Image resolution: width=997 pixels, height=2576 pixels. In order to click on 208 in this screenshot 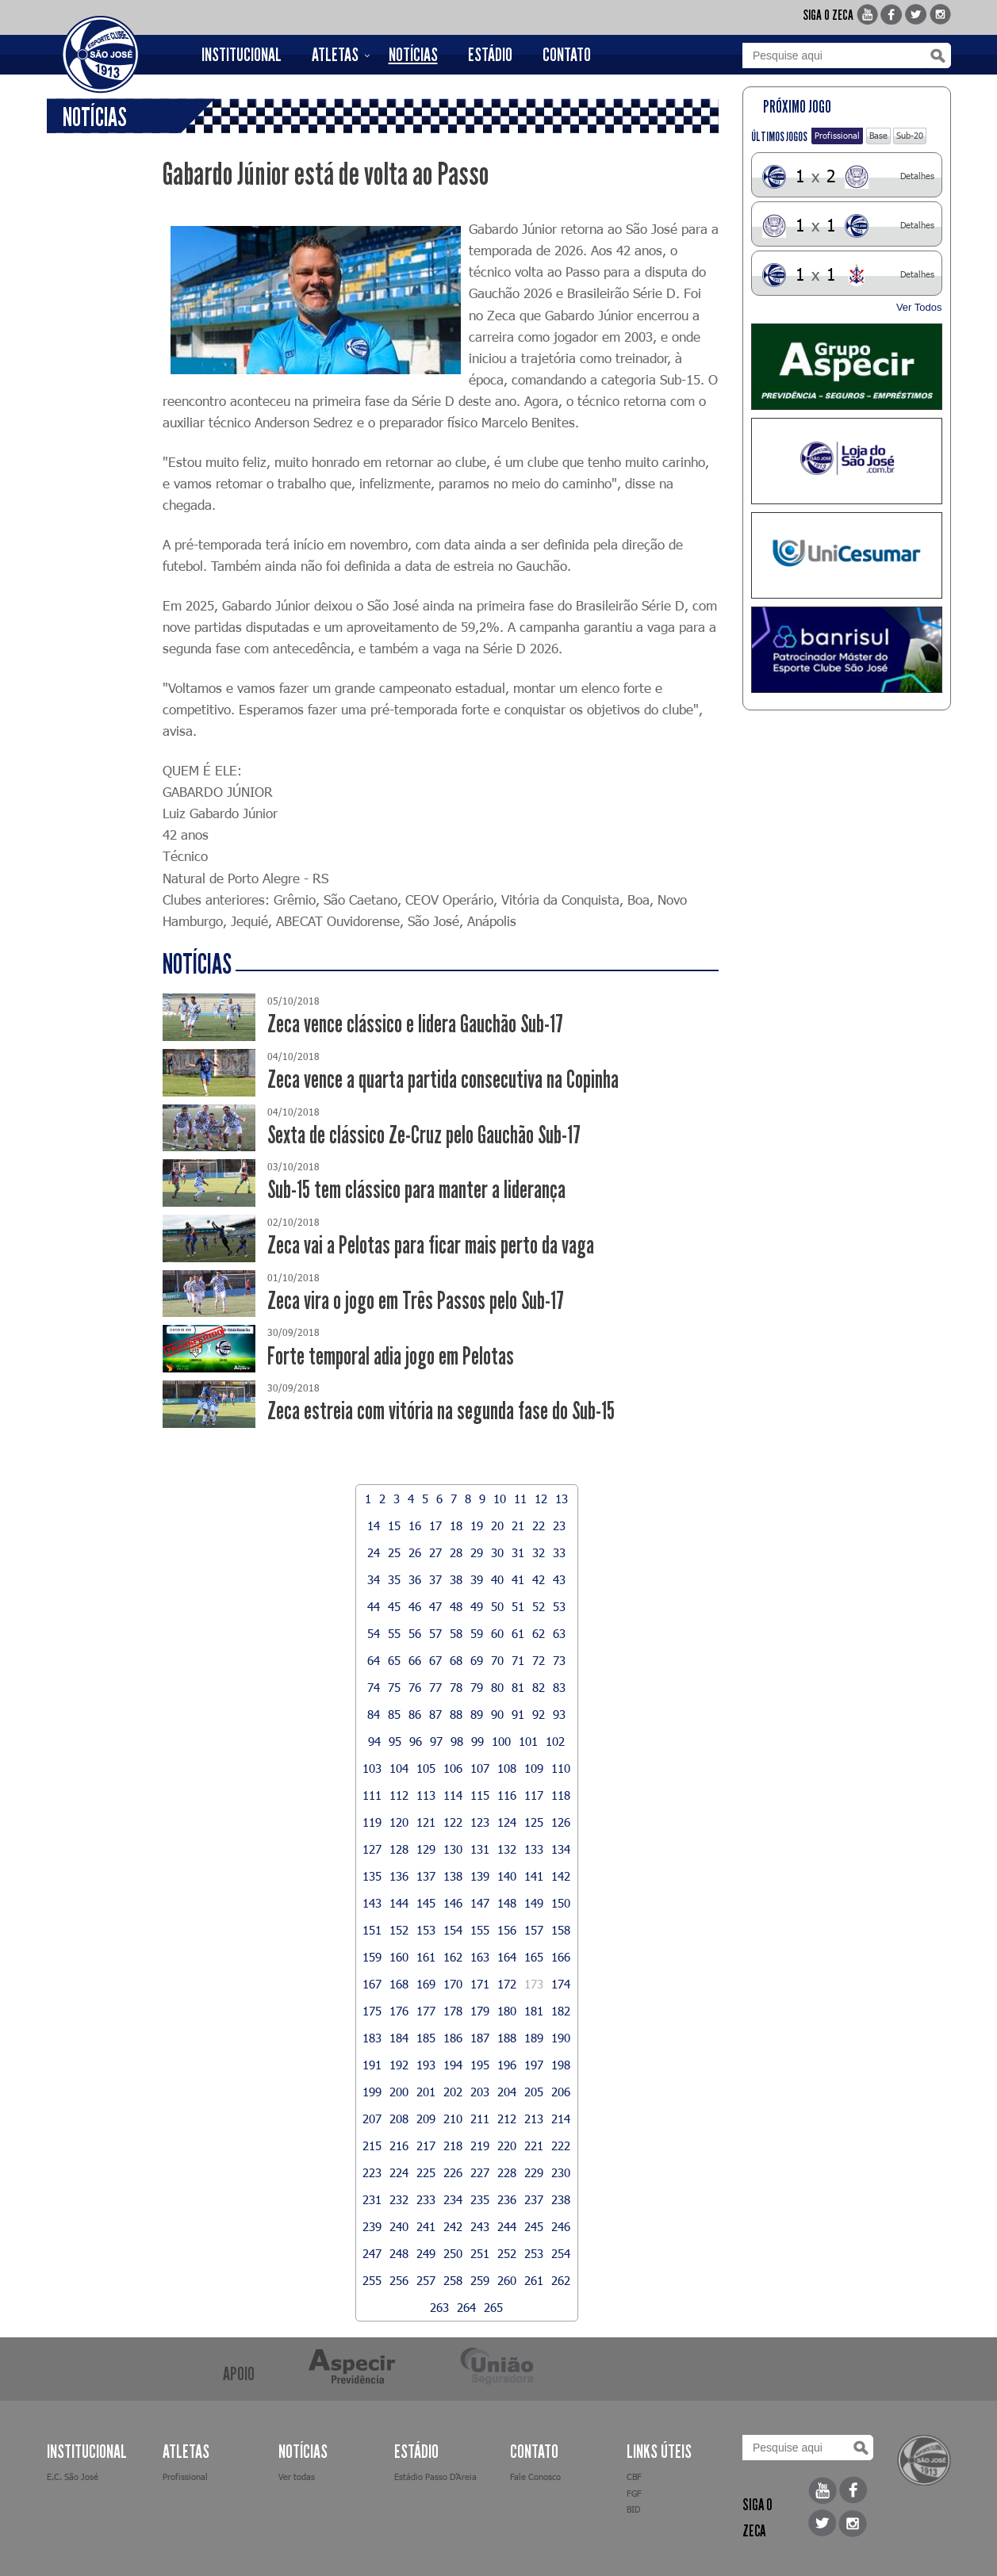, I will do `click(398, 2118)`.